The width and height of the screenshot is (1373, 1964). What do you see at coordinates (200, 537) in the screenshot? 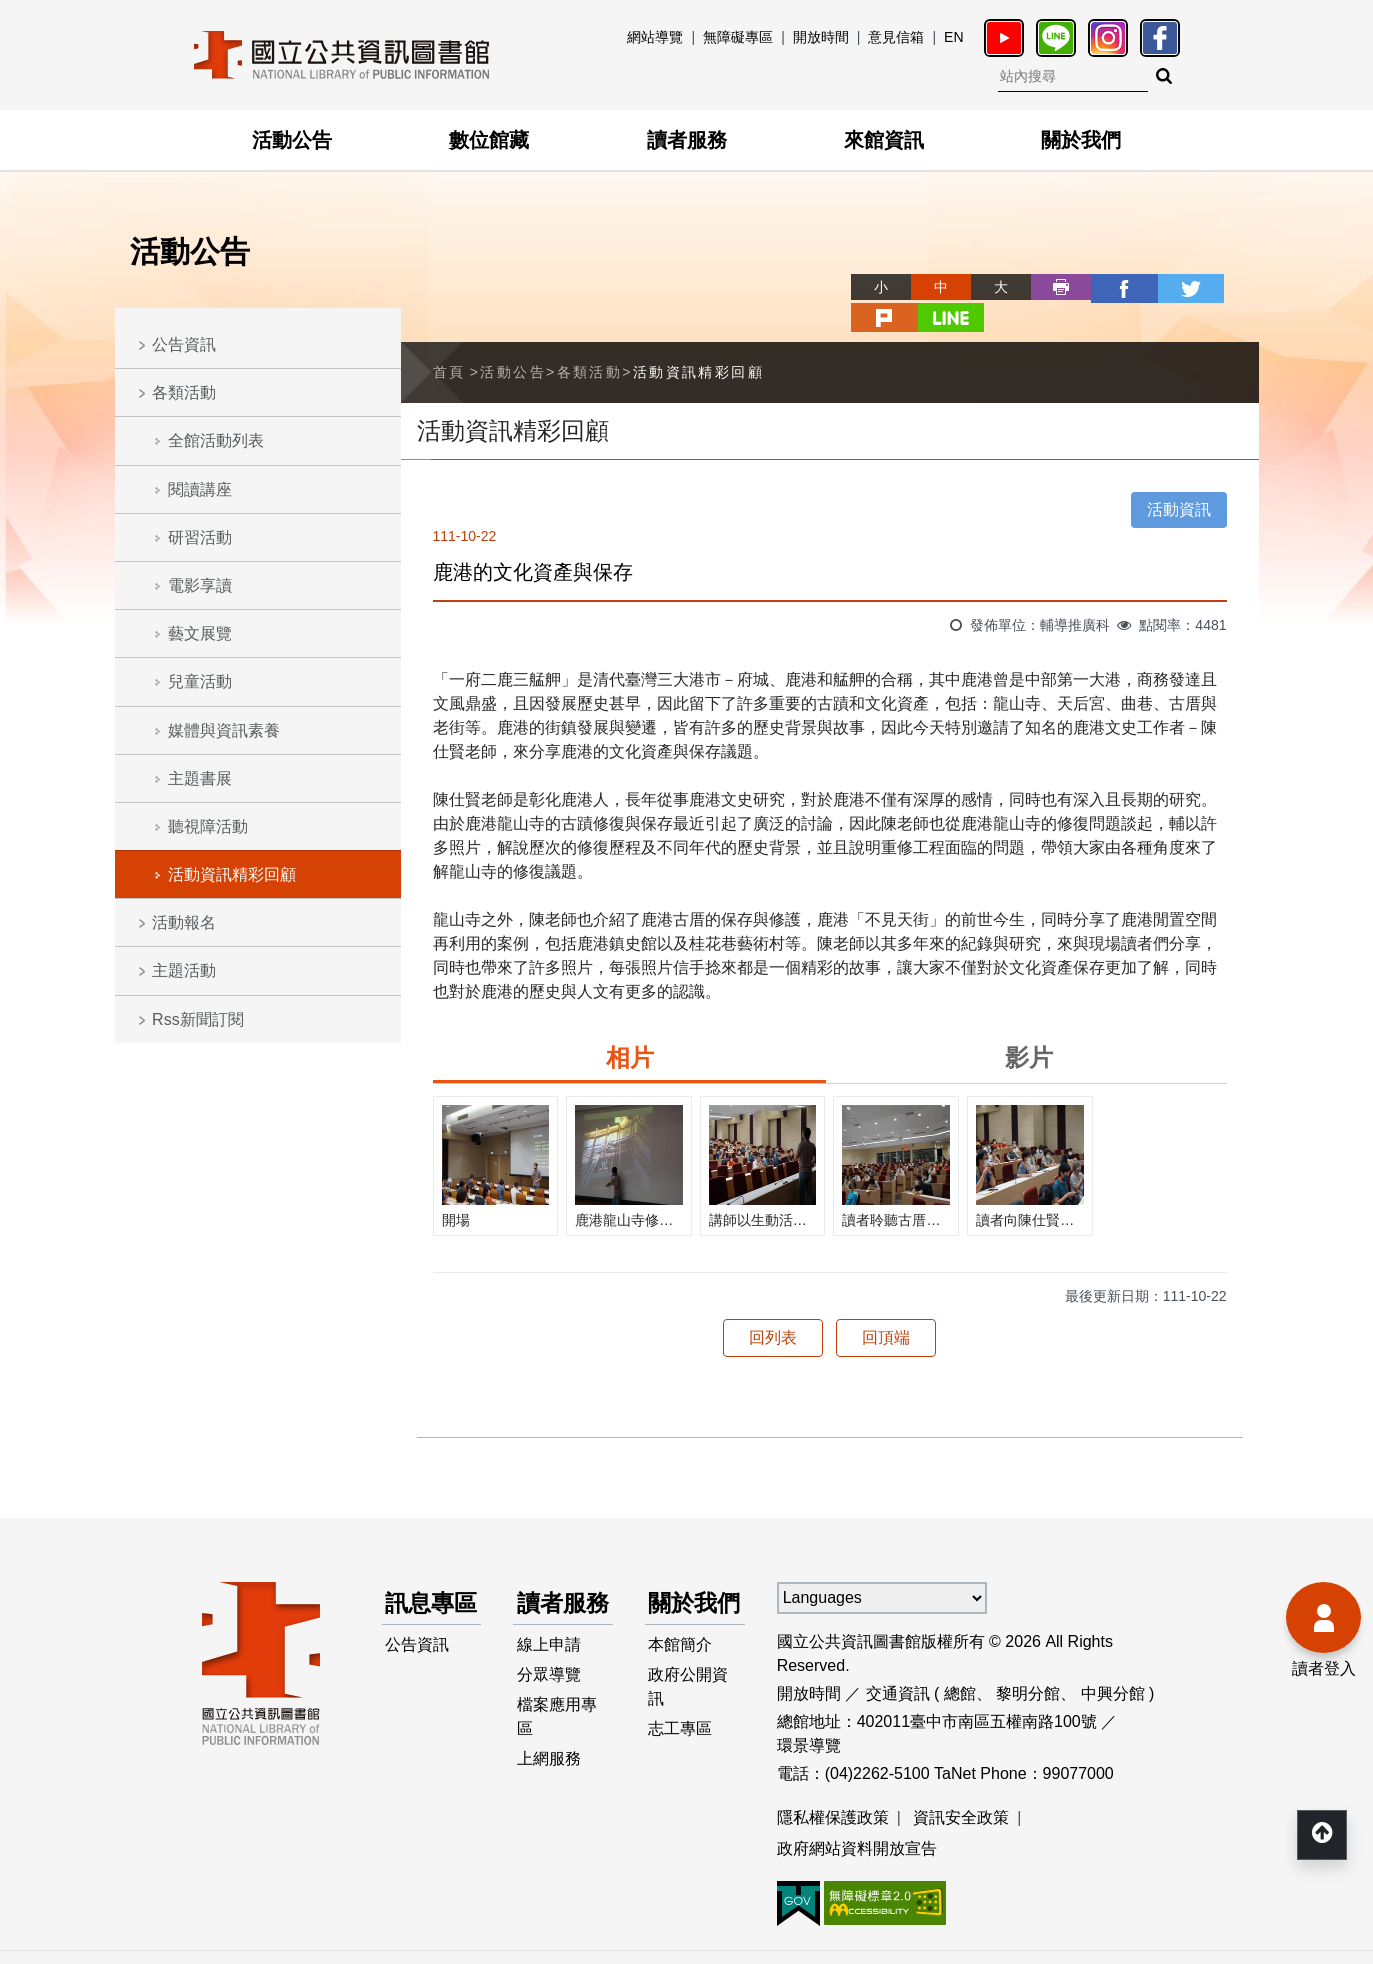
I see `研習活動` at bounding box center [200, 537].